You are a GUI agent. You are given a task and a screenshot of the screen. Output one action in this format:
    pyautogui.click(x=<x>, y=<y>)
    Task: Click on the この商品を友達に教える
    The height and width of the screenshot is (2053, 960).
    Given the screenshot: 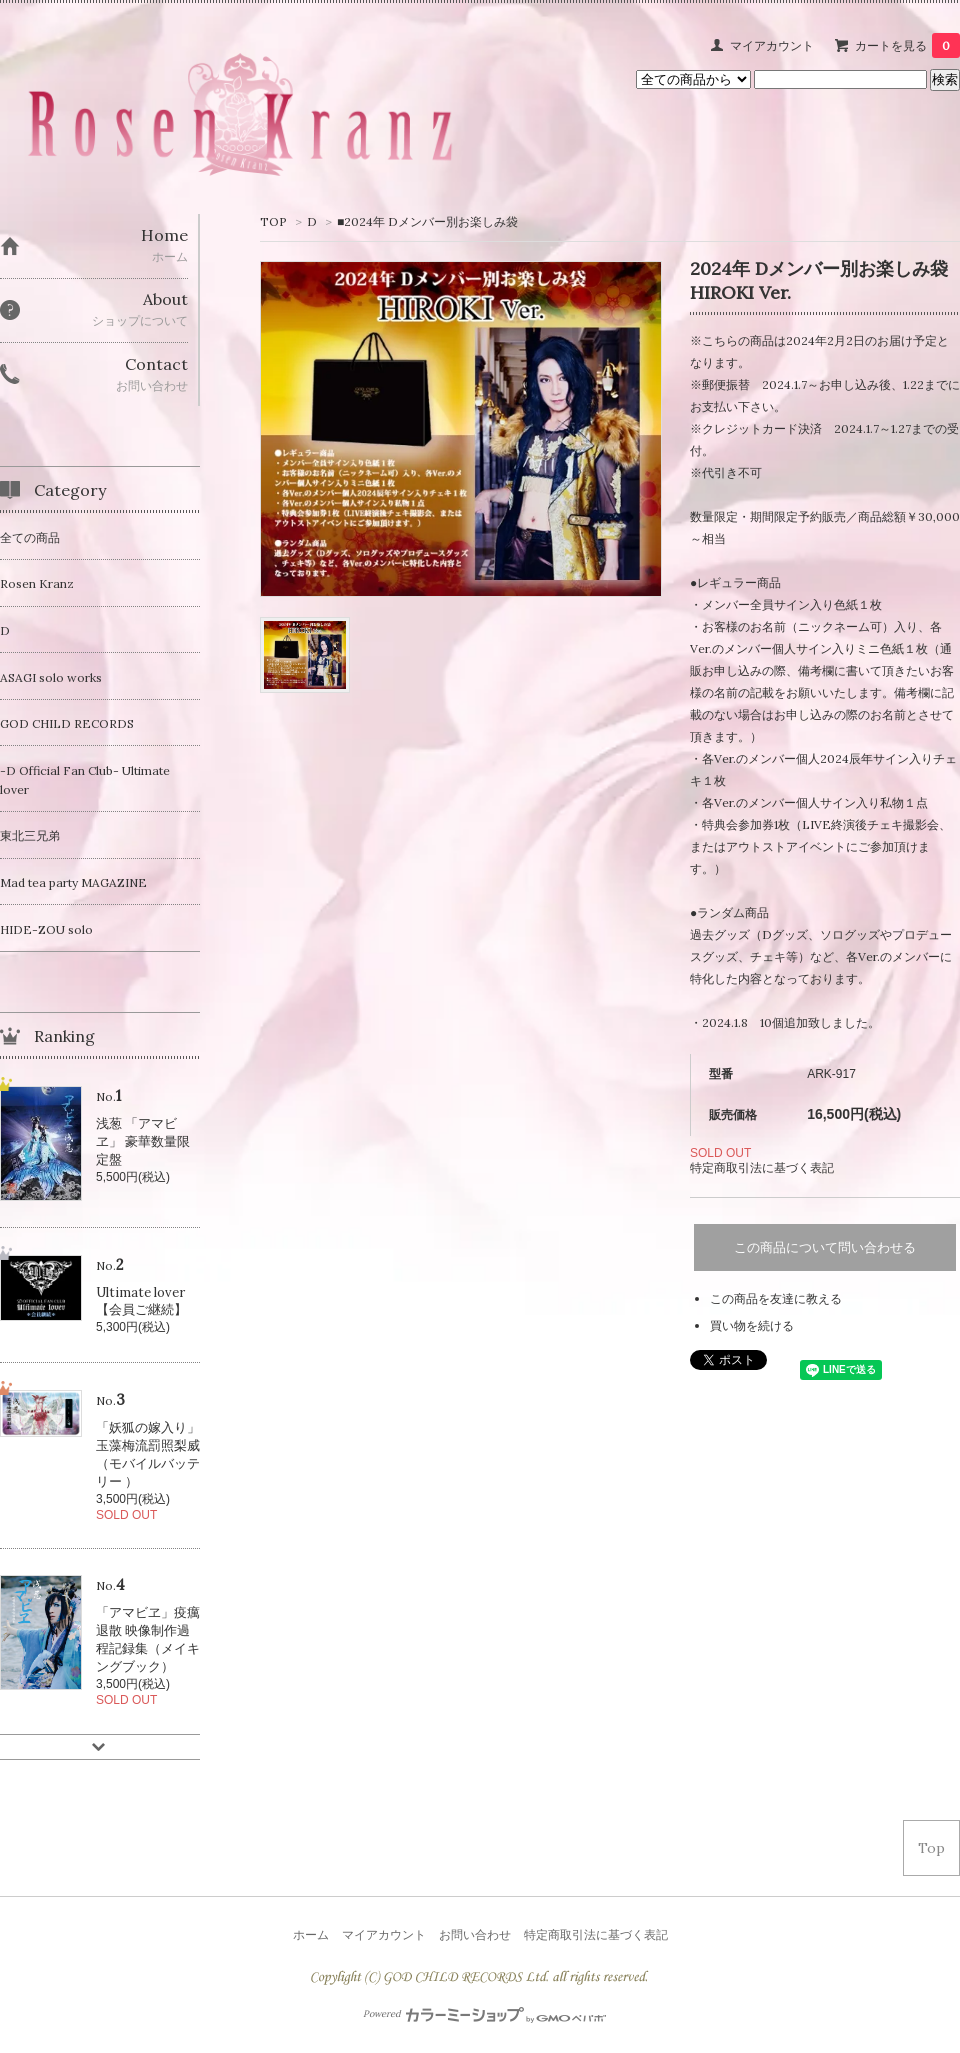 What is the action you would take?
    pyautogui.click(x=776, y=1298)
    